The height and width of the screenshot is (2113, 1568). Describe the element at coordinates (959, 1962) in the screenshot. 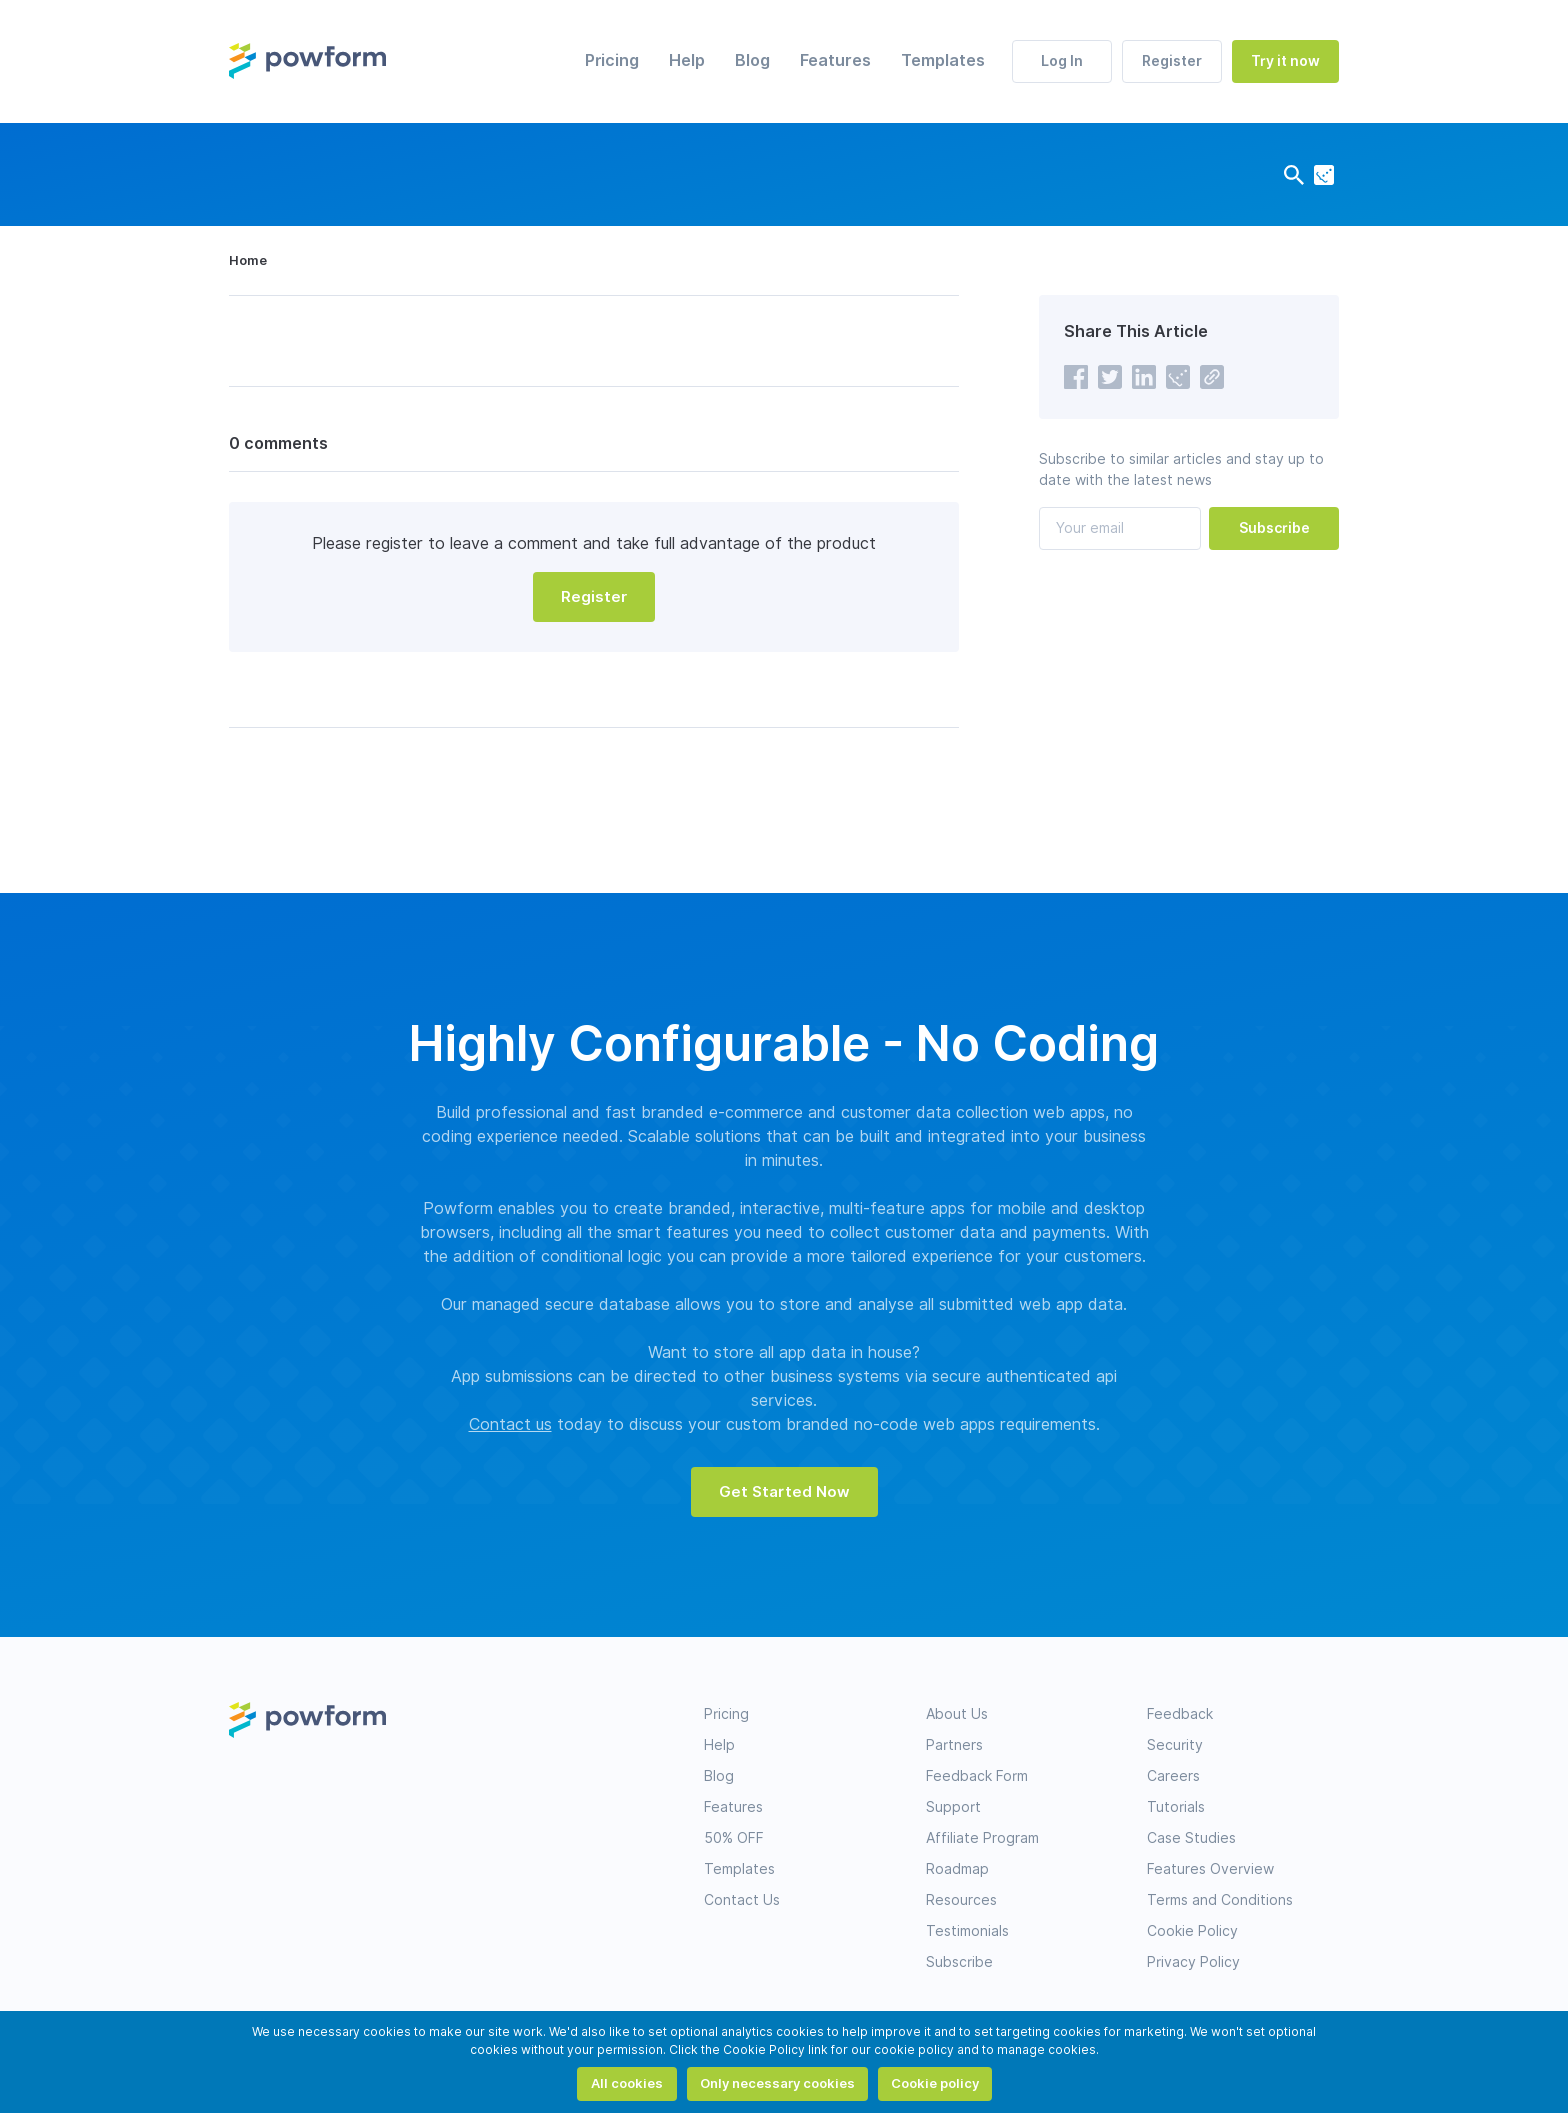

I see `Subscribe` at that location.